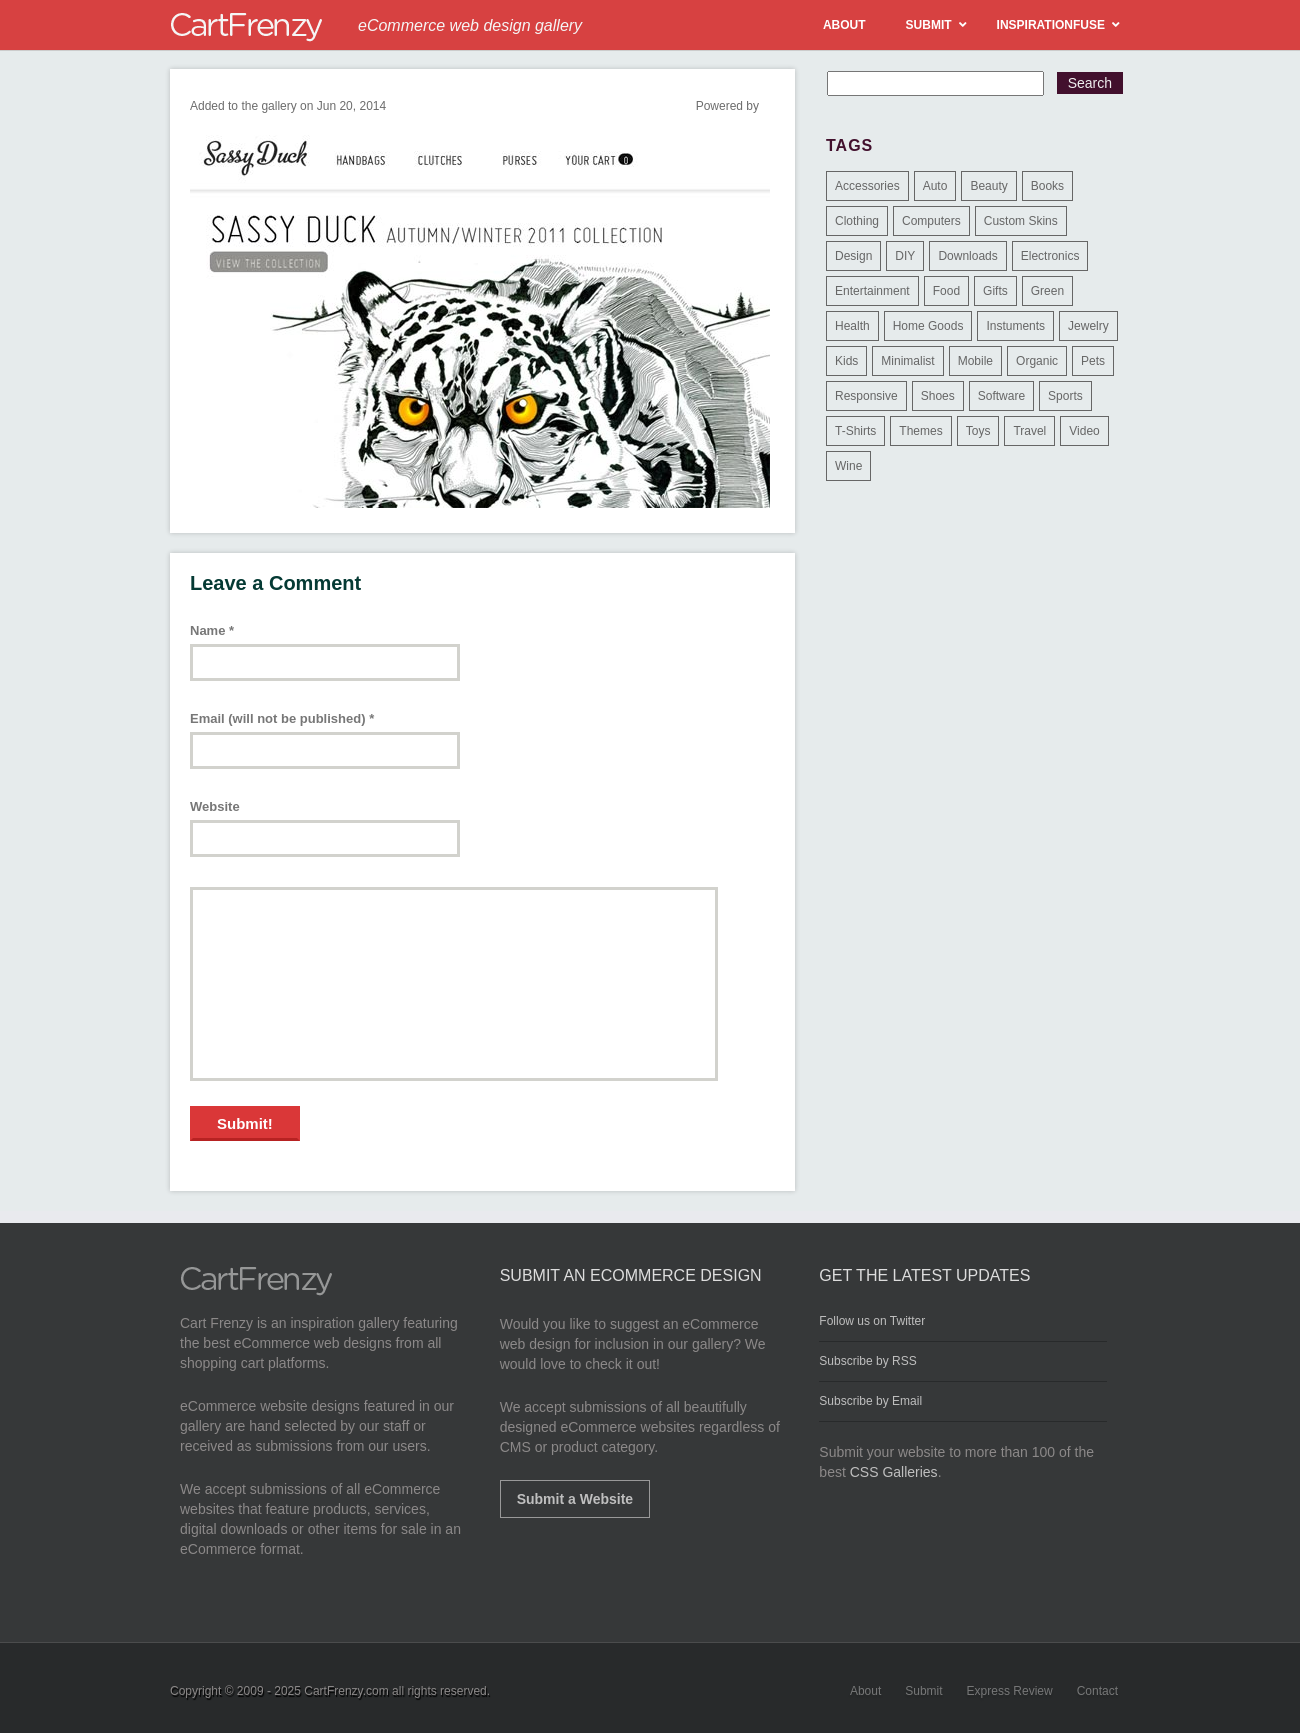 This screenshot has width=1300, height=1733. Describe the element at coordinates (946, 291) in the screenshot. I see `Food [Food (84 items)]` at that location.